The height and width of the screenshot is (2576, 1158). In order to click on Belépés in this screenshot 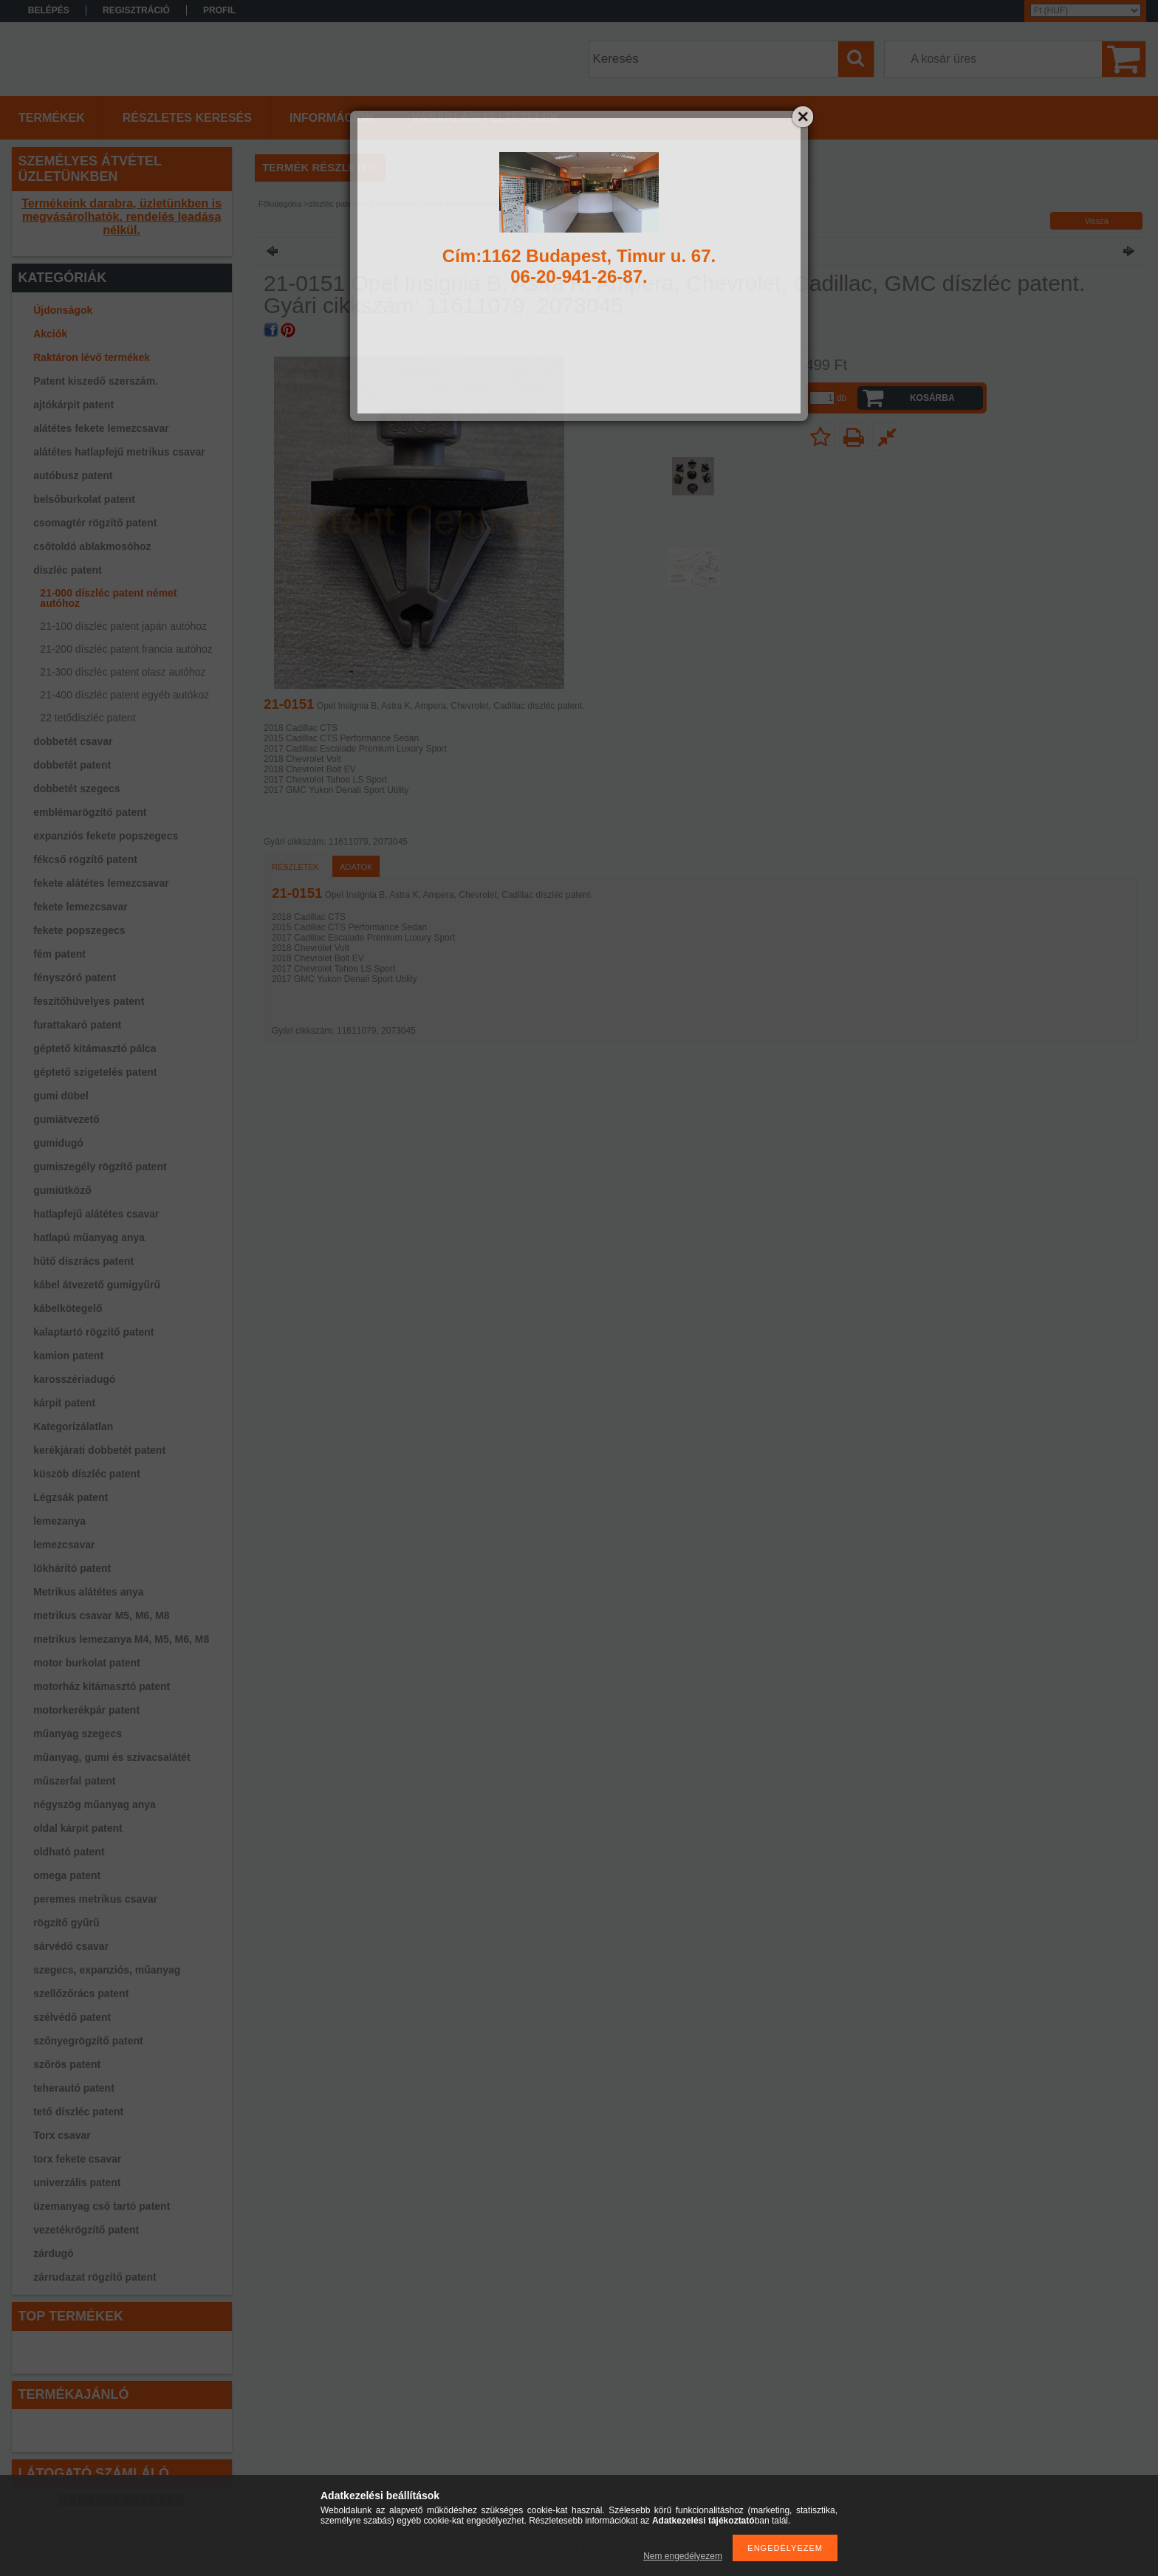, I will do `click(48, 10)`.